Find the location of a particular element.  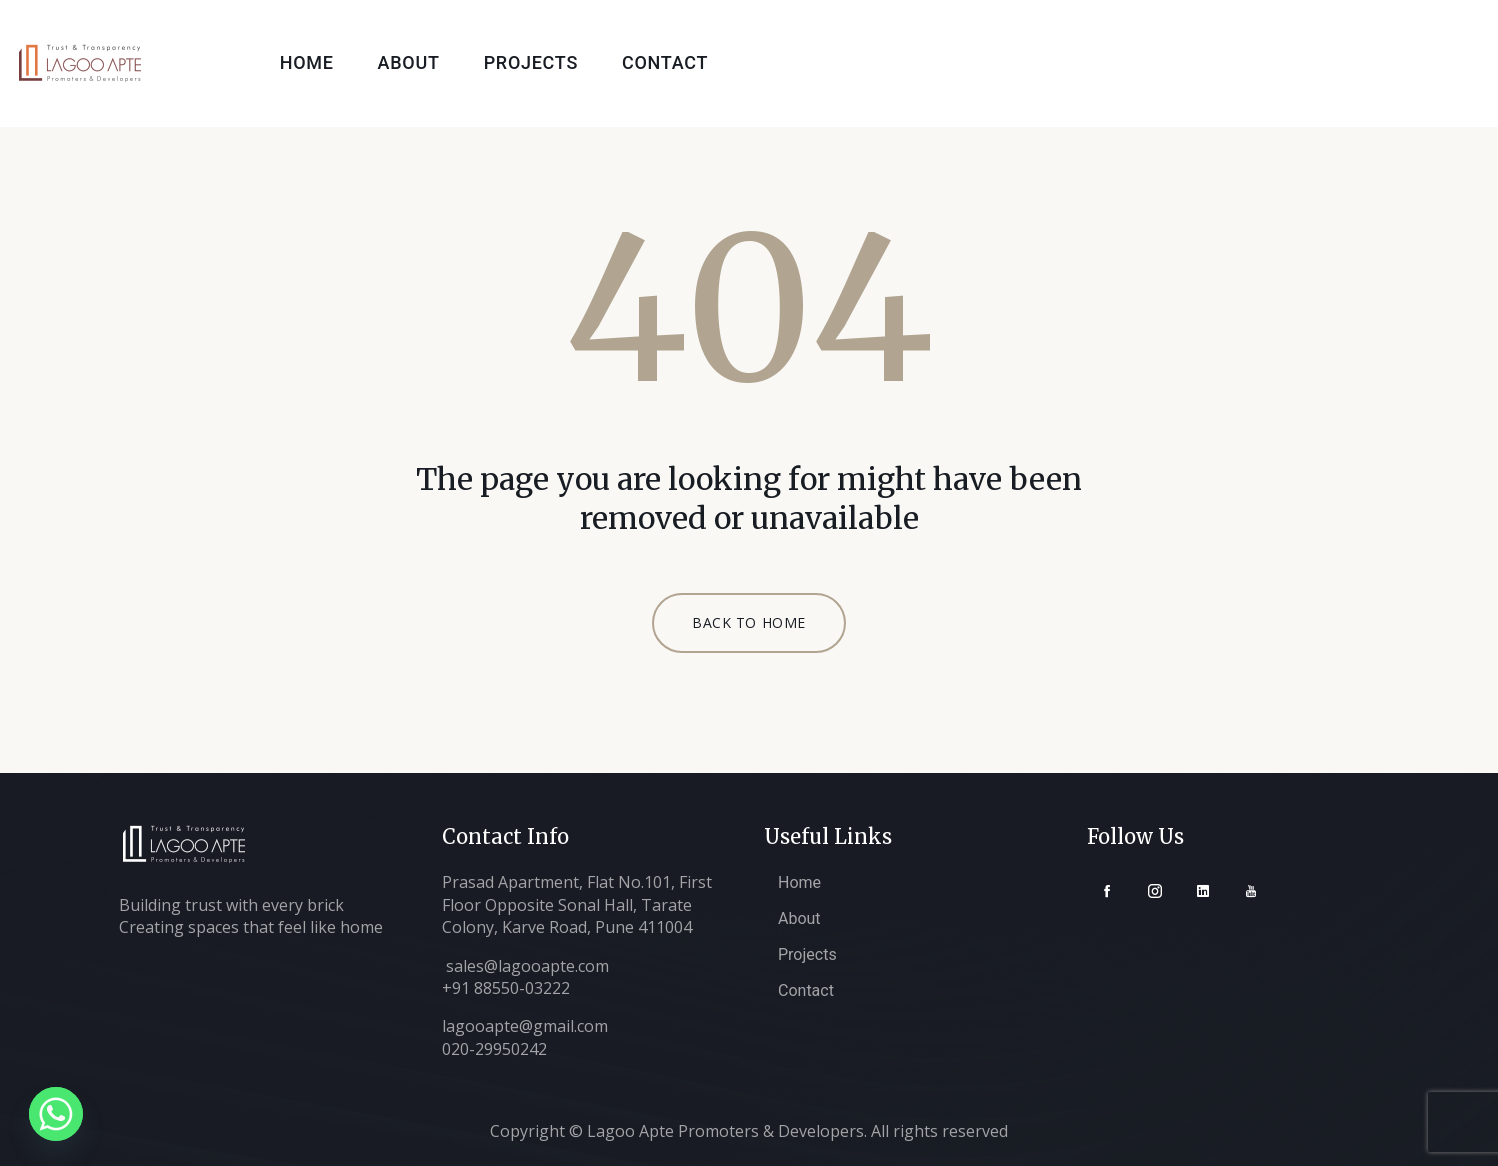

Projects is located at coordinates (531, 62).